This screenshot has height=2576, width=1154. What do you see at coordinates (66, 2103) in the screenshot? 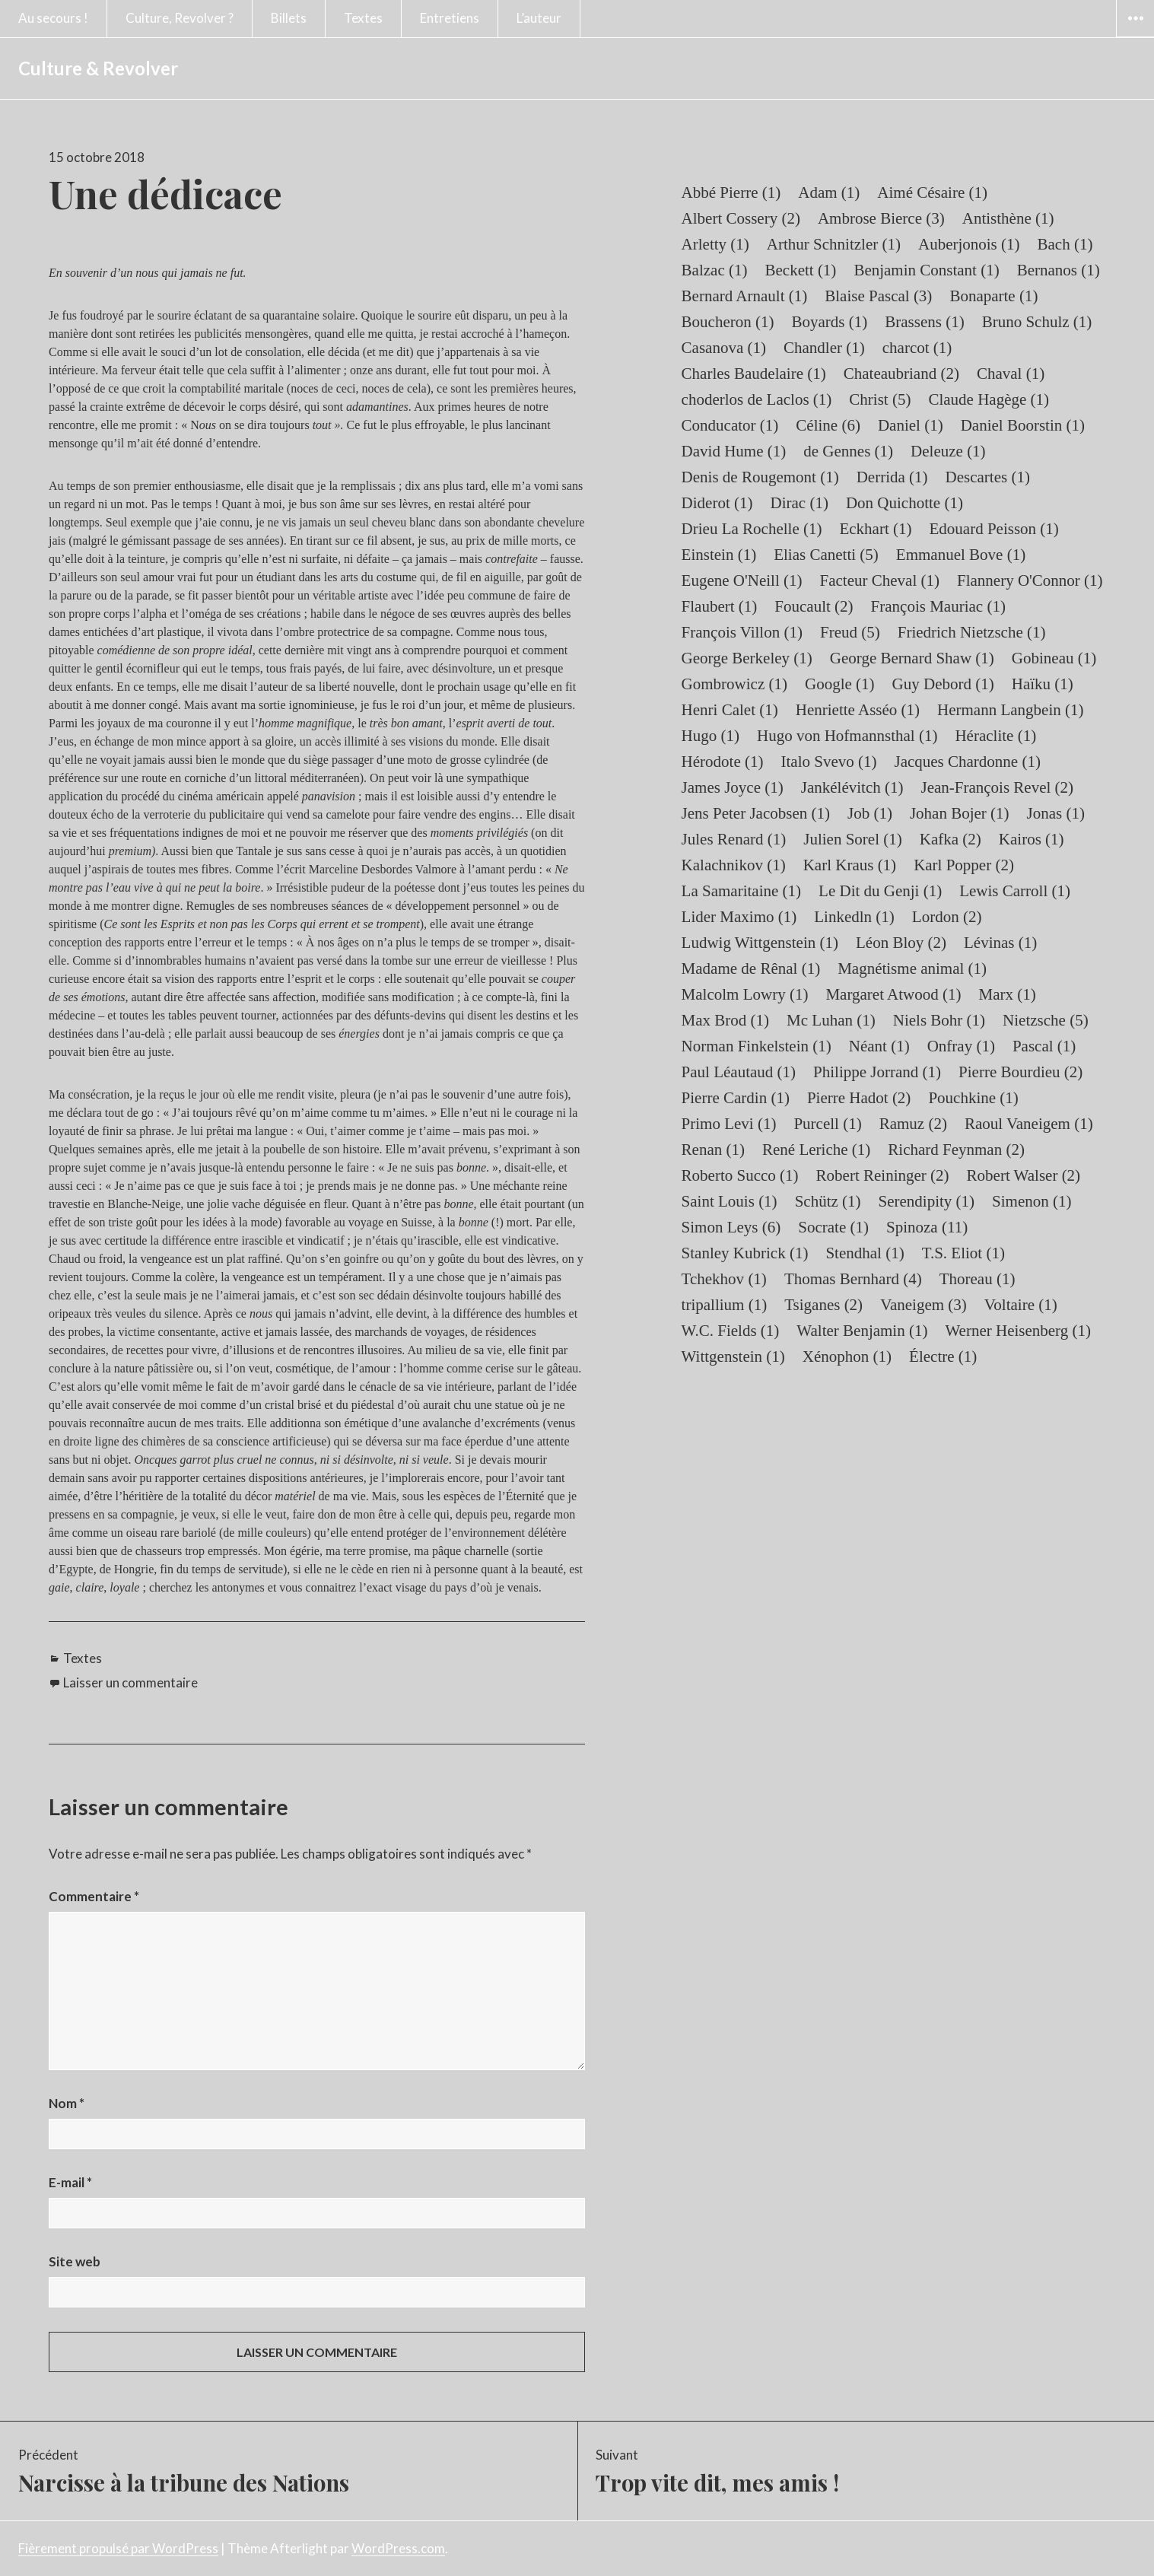
I see `Nom` at bounding box center [66, 2103].